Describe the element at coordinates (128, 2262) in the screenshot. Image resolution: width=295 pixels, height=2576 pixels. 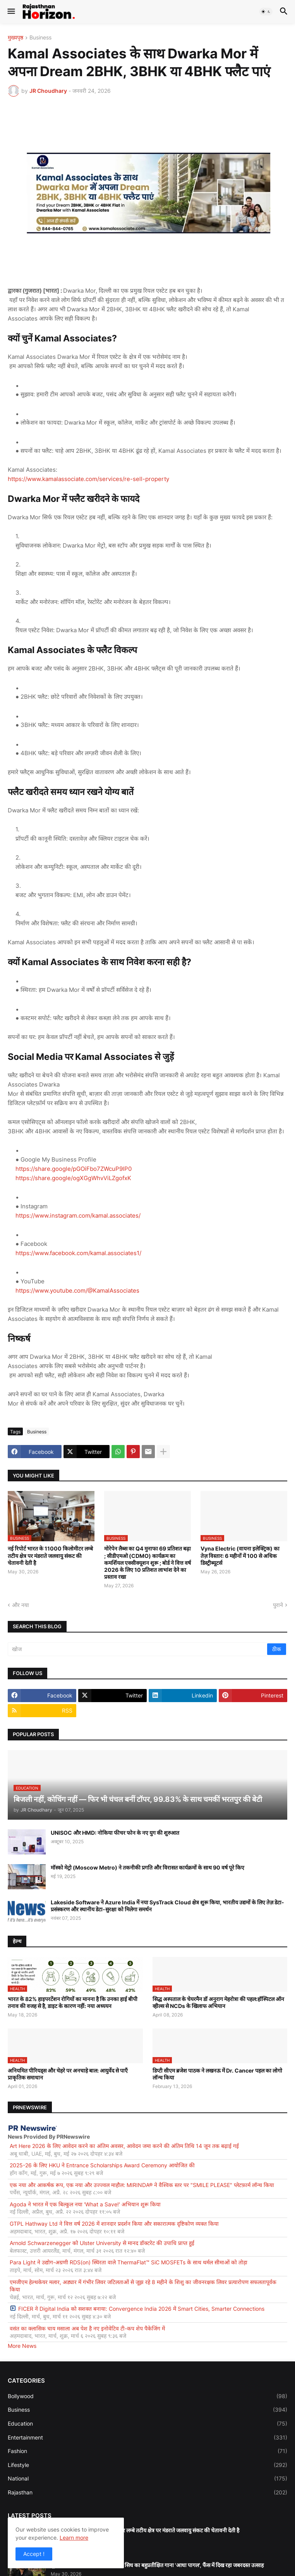
I see `Para Light ने उद्योग-अग्रणी RDS(on) स्थिरता वाले ThermaFlat™ SiC MOSFETs के साथ थर्मल सीमाओं को तोड़ा` at that location.